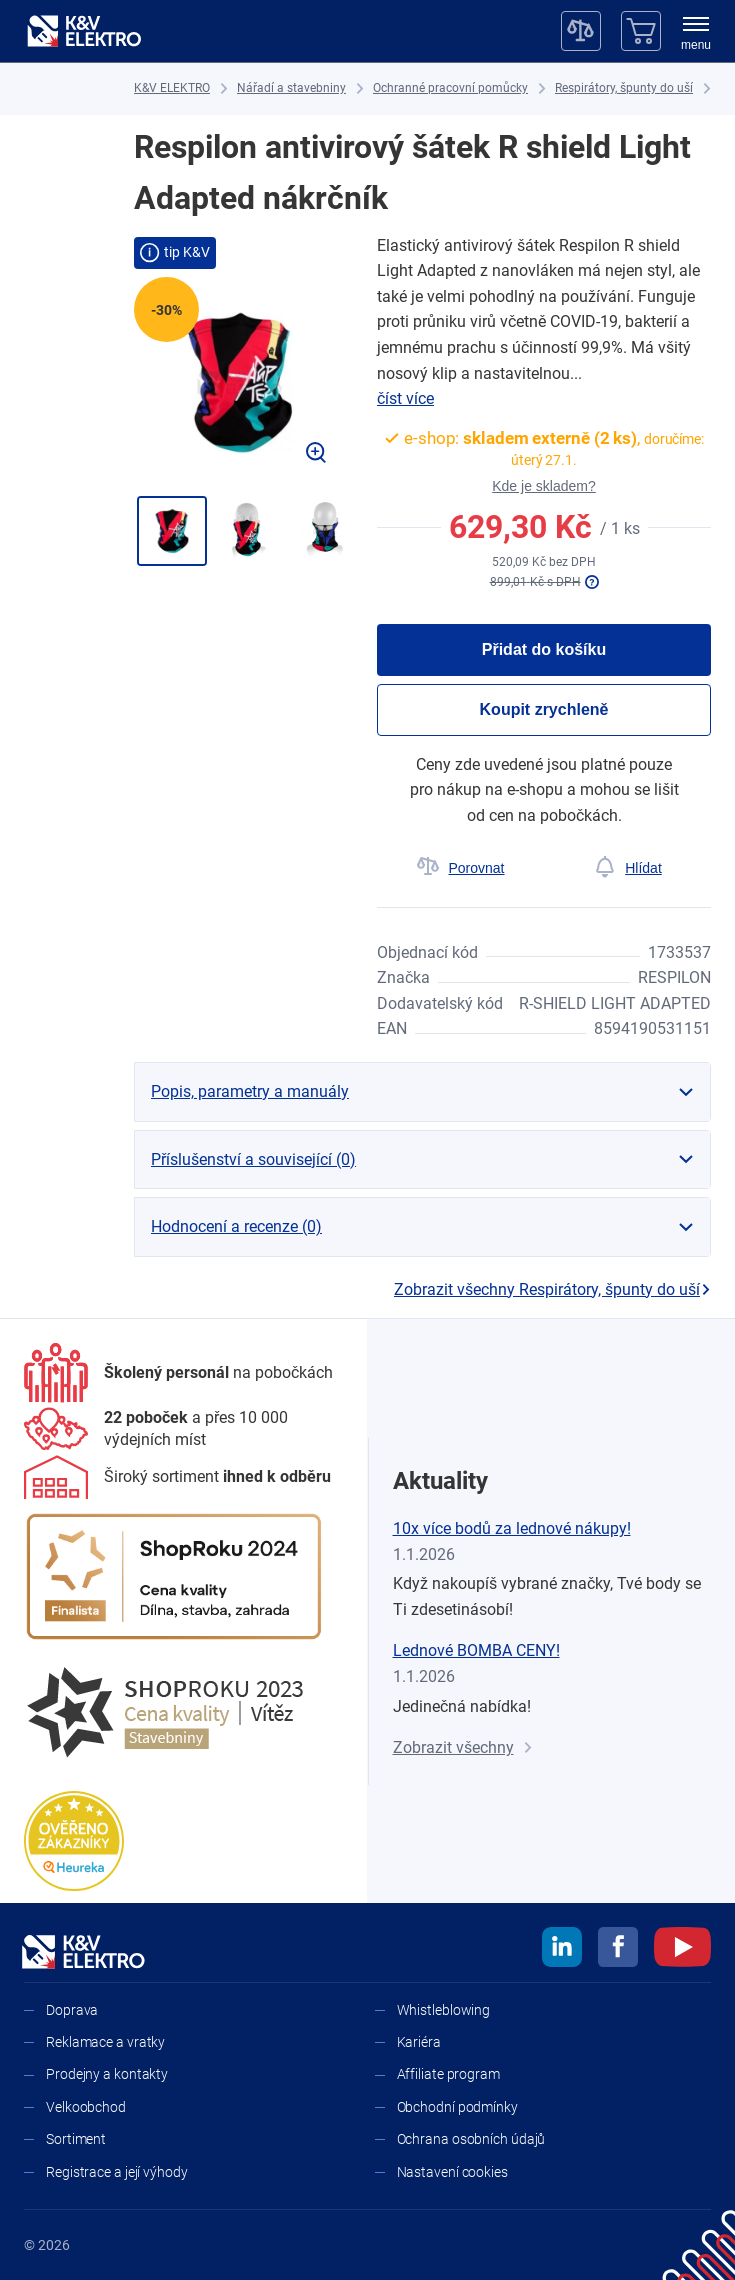 The height and width of the screenshot is (2280, 735). I want to click on Velkoobchod, so click(86, 2107).